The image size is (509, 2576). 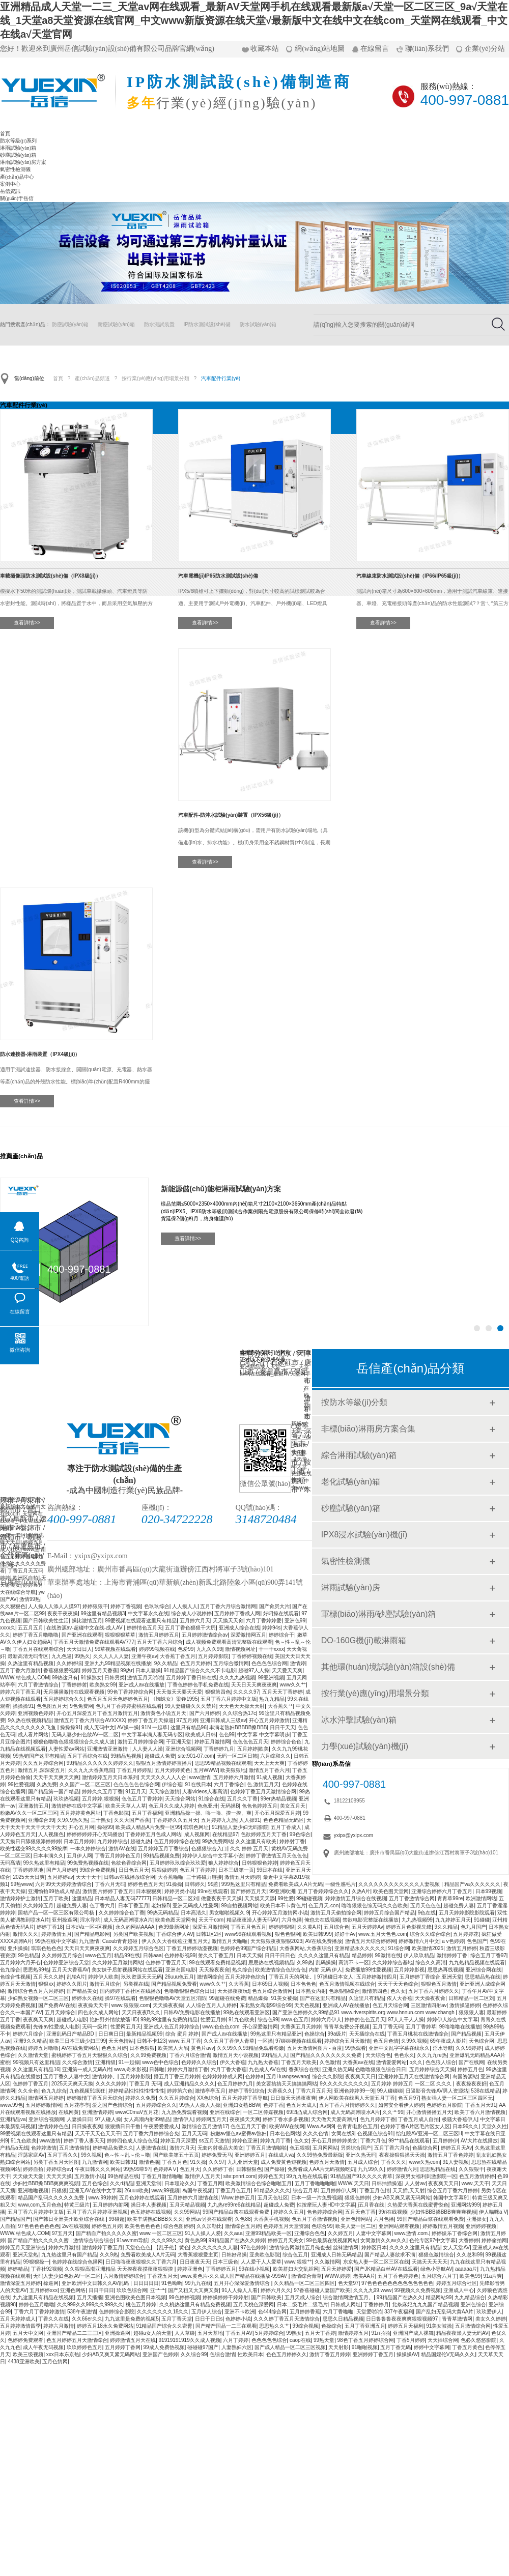 What do you see at coordinates (355, 1898) in the screenshot?
I see `婷婷激情五月综合在线视频` at bounding box center [355, 1898].